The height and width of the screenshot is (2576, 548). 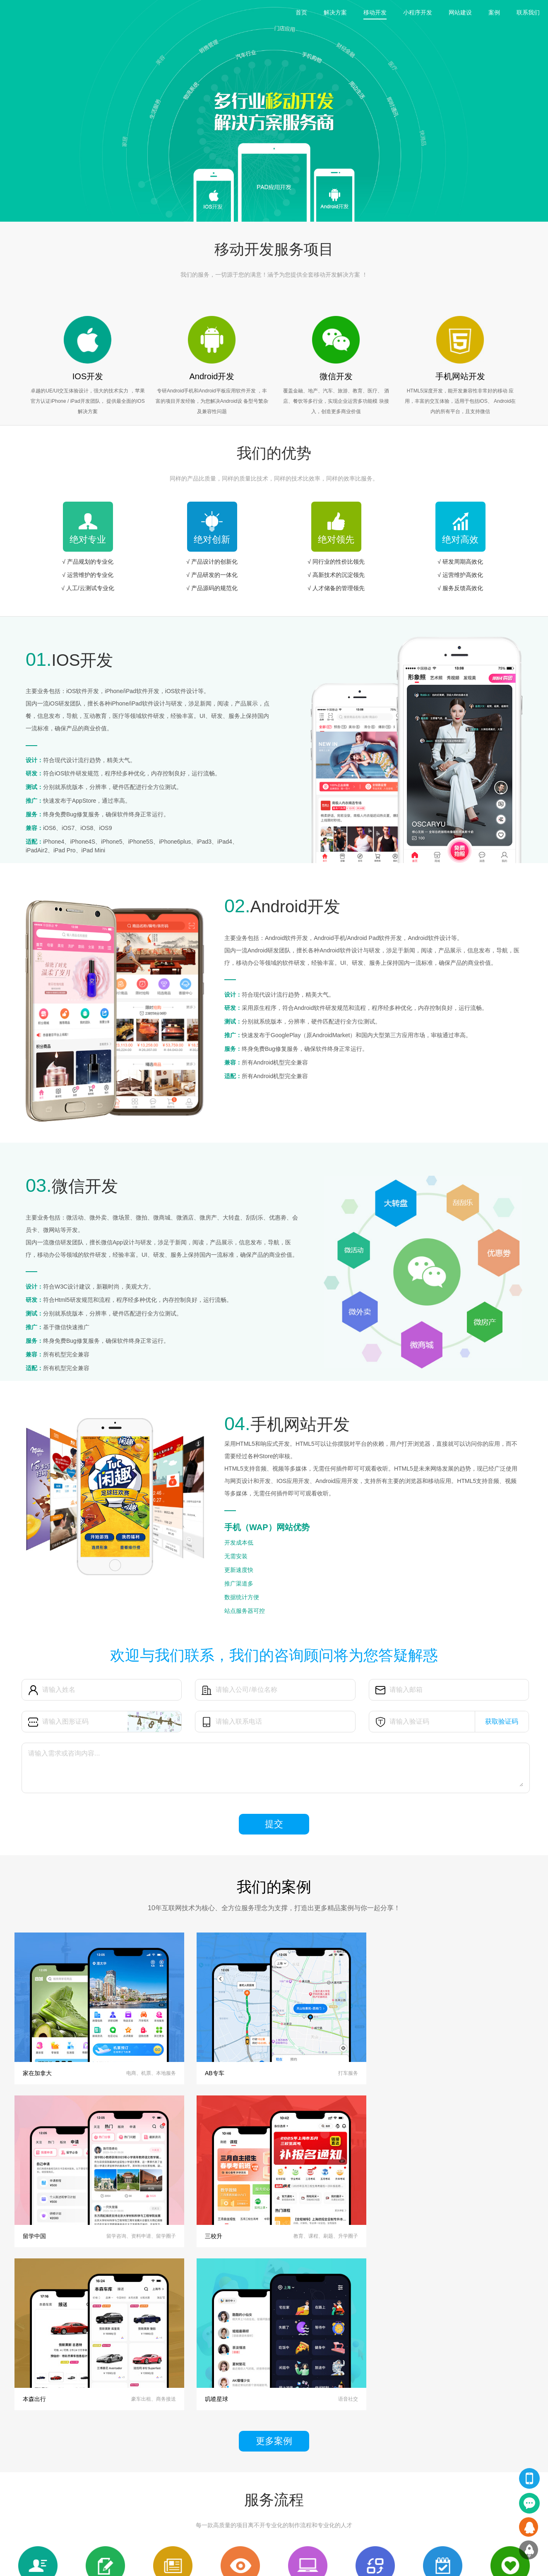 What do you see at coordinates (501, 1721) in the screenshot?
I see `获取验证码` at bounding box center [501, 1721].